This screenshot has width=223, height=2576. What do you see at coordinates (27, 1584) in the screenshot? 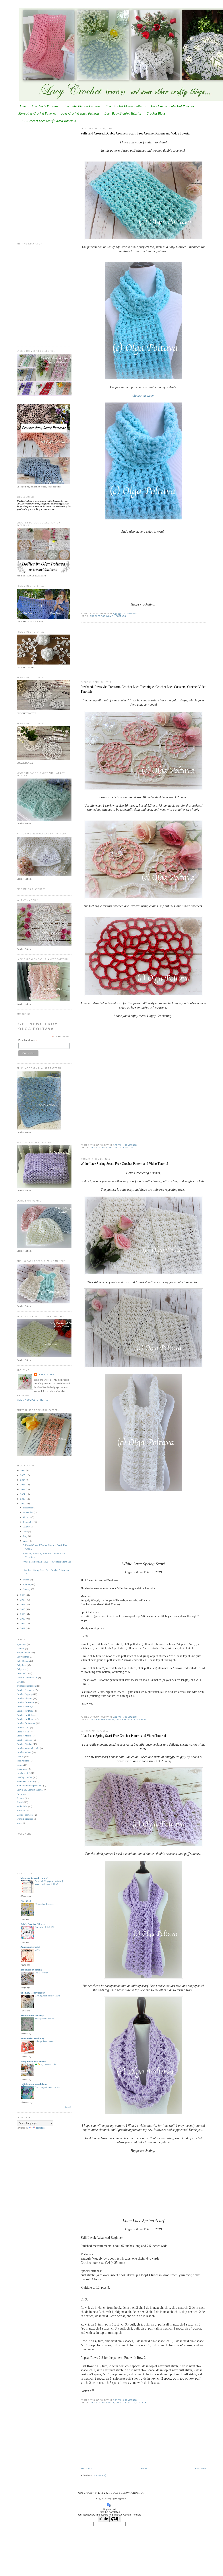
I see `February` at bounding box center [27, 1584].